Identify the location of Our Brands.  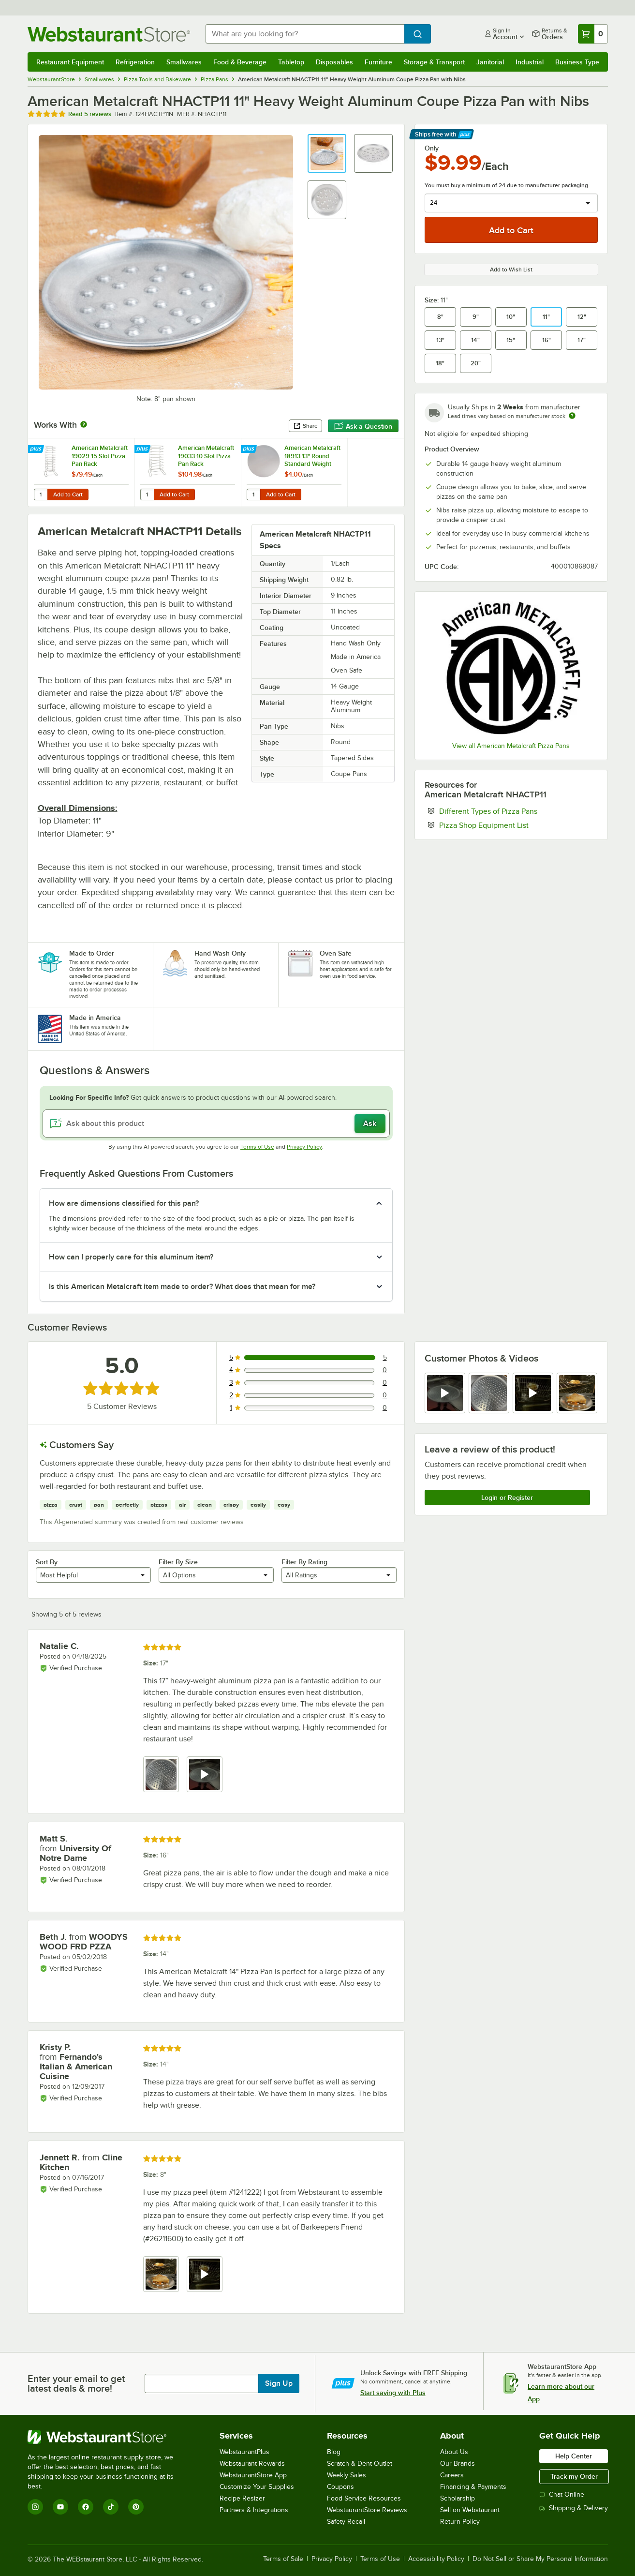
(457, 2463).